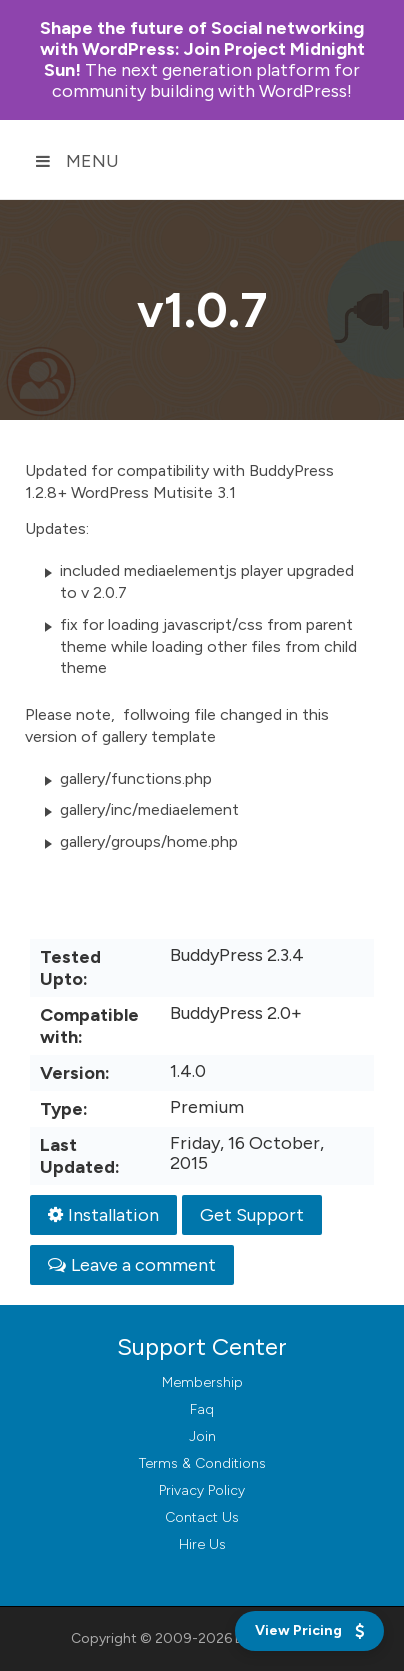 This screenshot has height=1671, width=404. I want to click on Hire Us, so click(202, 1544).